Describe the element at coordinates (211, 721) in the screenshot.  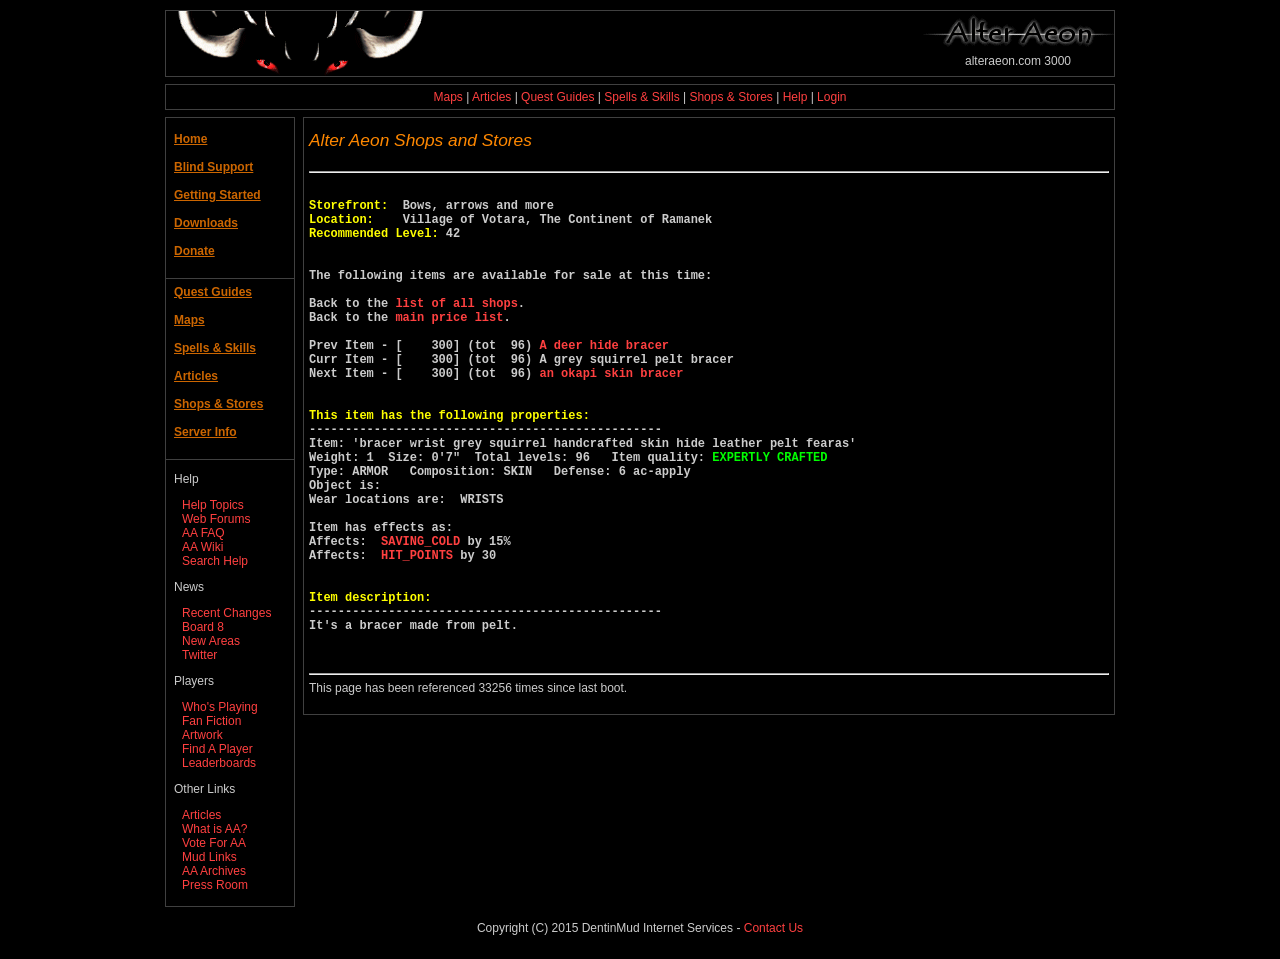
I see `Fan Fiction` at that location.